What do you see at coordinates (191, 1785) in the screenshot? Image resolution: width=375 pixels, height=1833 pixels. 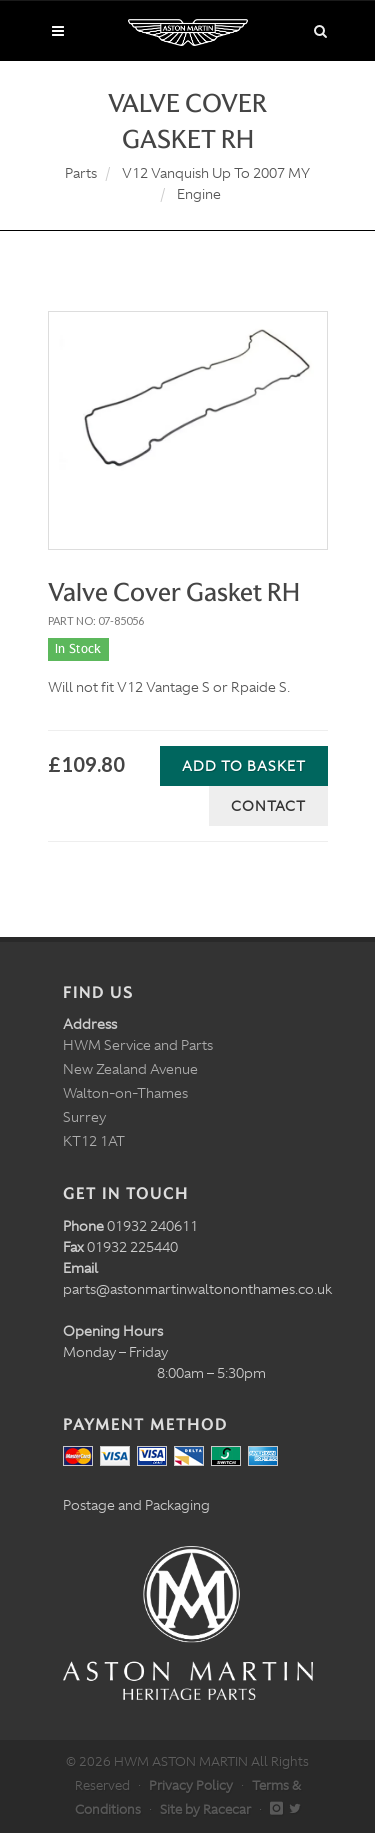 I see `Privacy Policy` at bounding box center [191, 1785].